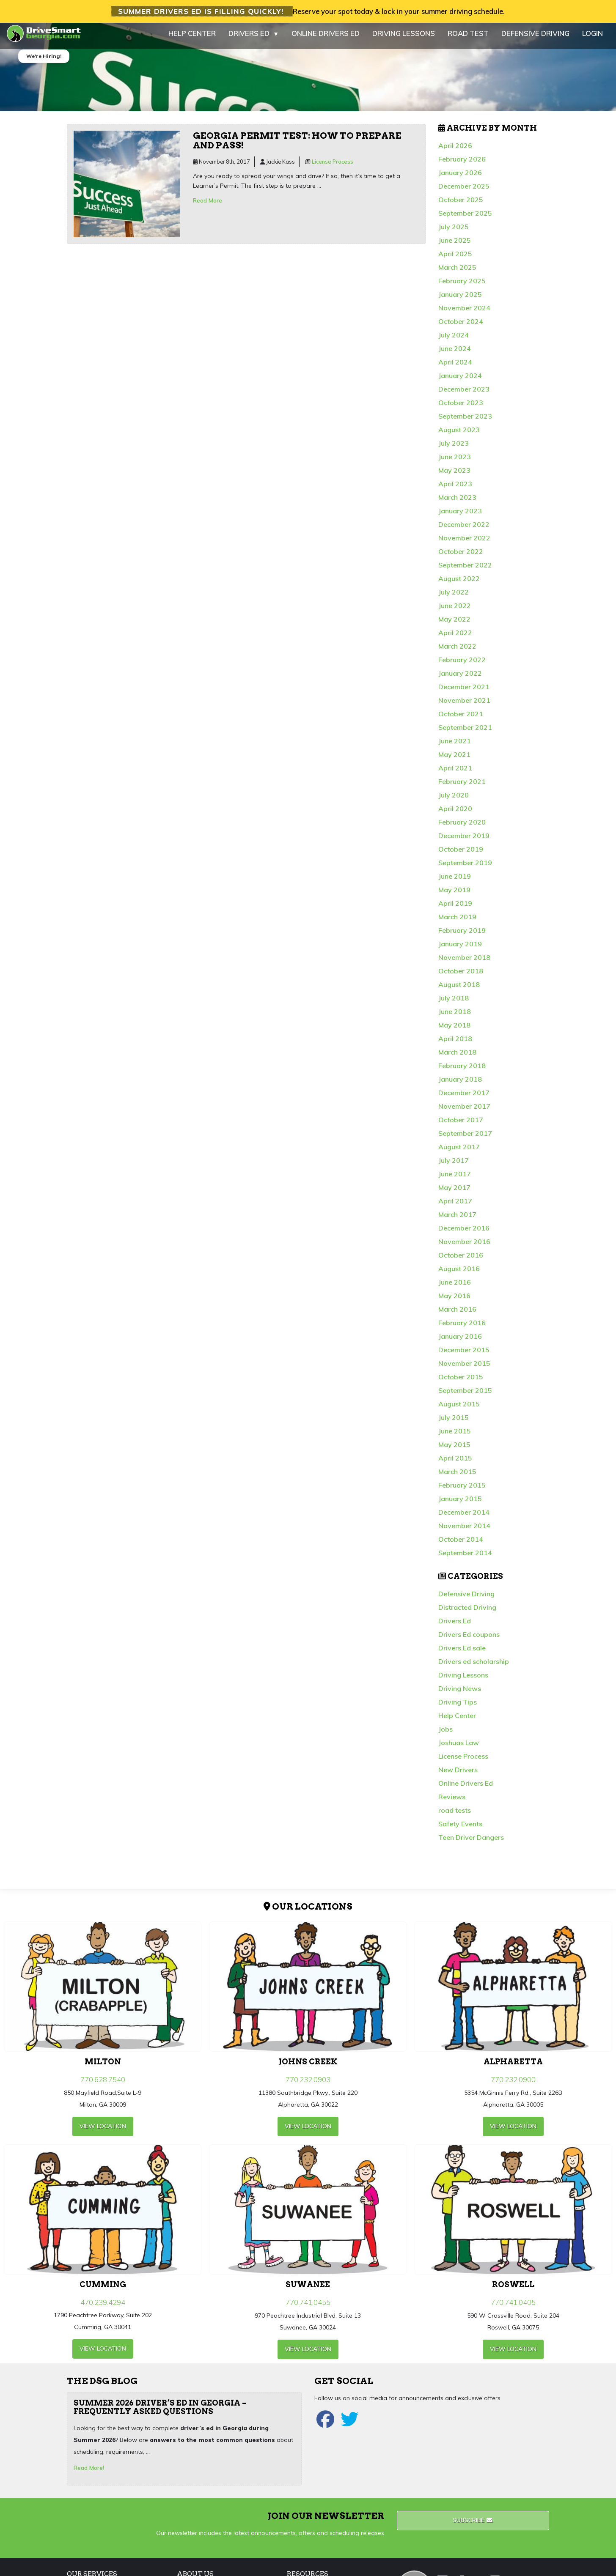 The height and width of the screenshot is (2576, 616). I want to click on March 2016, so click(457, 1314).